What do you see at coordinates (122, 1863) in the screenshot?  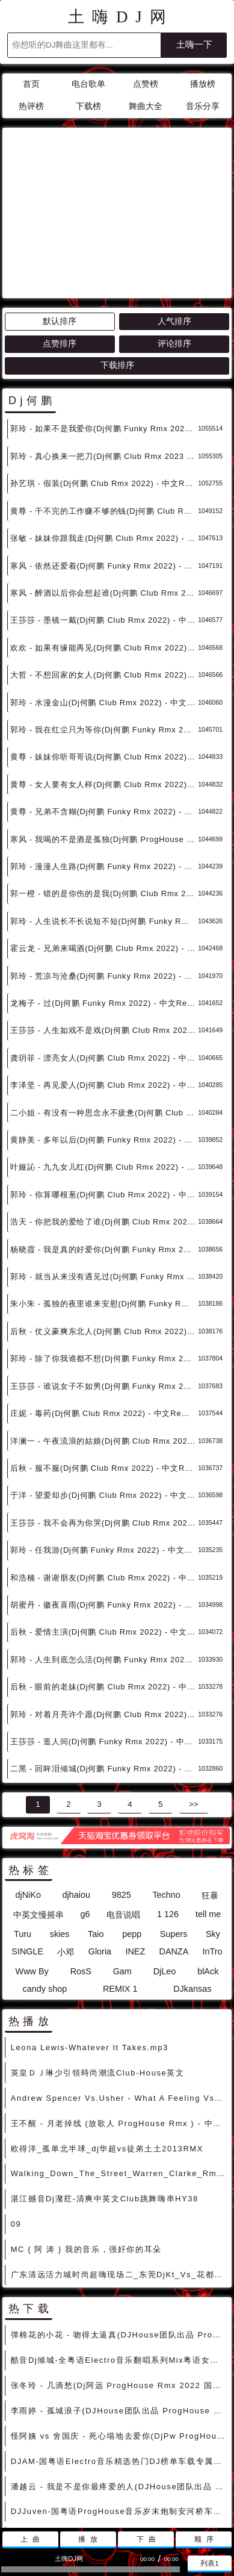 I see `Gam` at bounding box center [122, 1863].